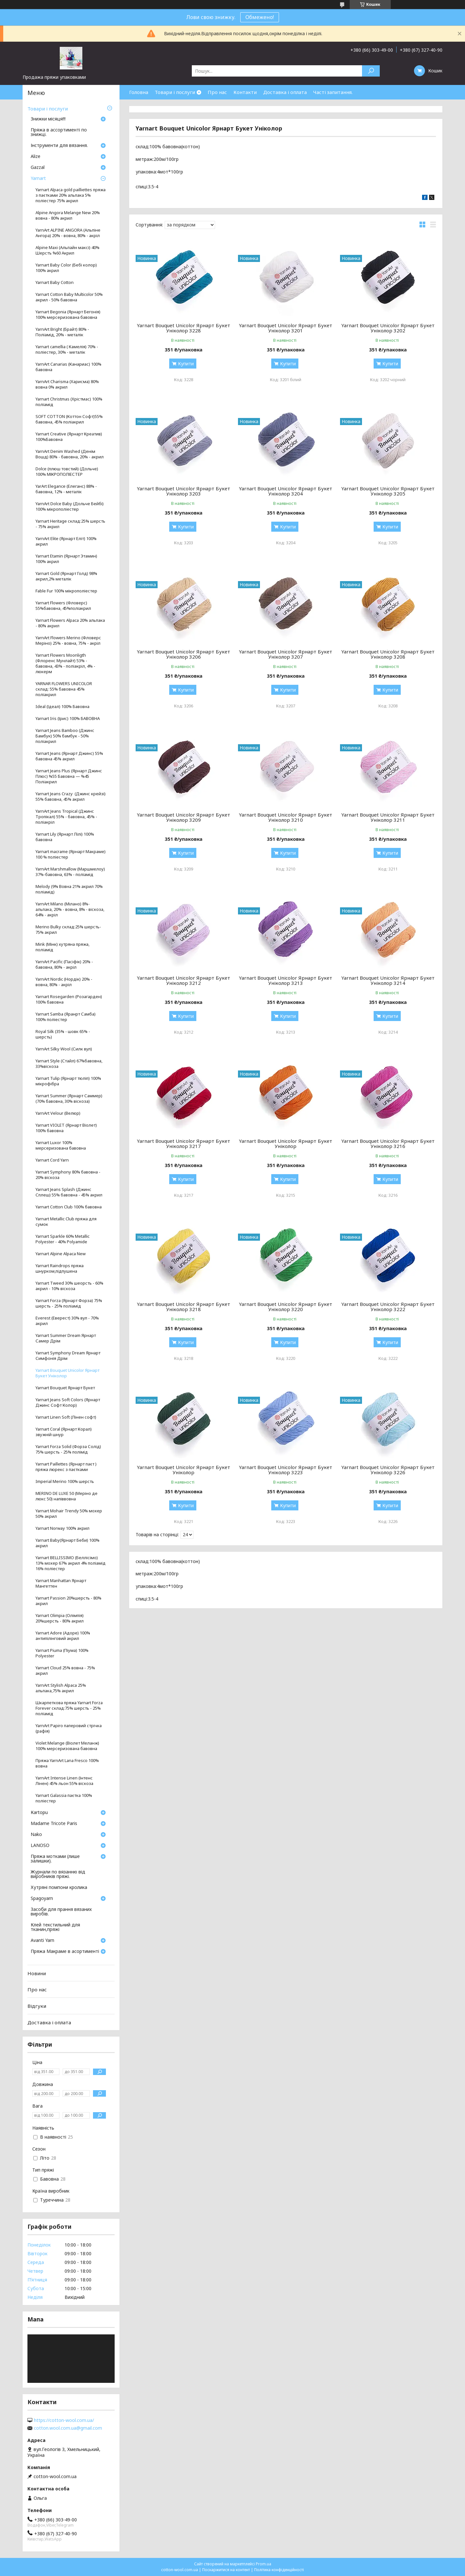 This screenshot has height=2576, width=465. Describe the element at coordinates (70, 523) in the screenshot. I see `Yarnart Heritage склад:25% шерсть - 75% акрил` at that location.